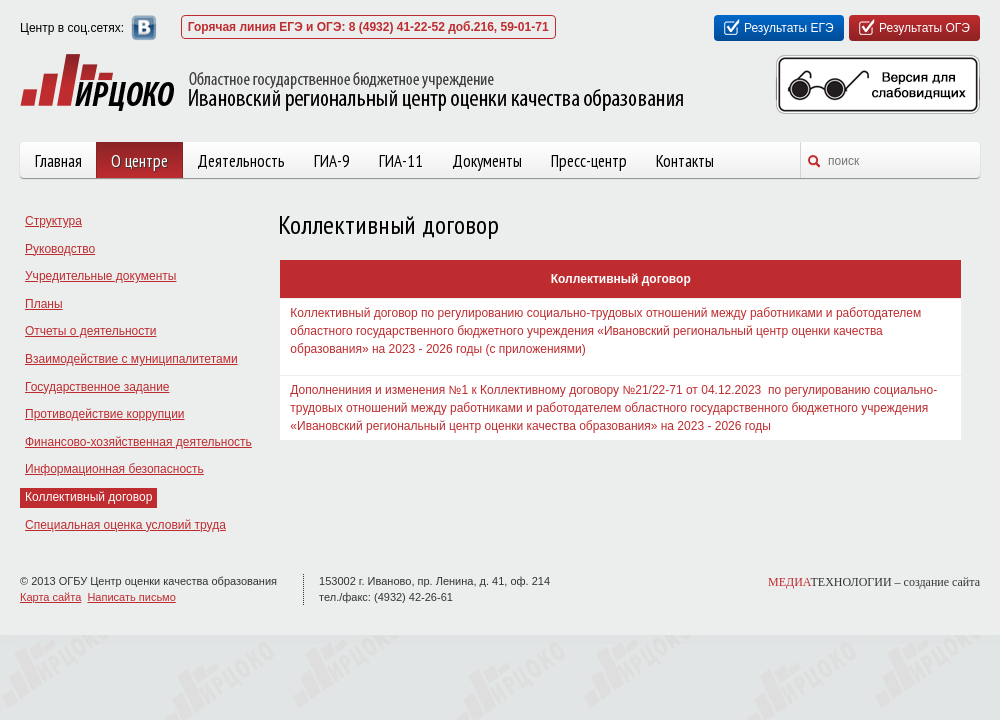 The width and height of the screenshot is (1000, 720). What do you see at coordinates (50, 597) in the screenshot?
I see `Карта сайта` at bounding box center [50, 597].